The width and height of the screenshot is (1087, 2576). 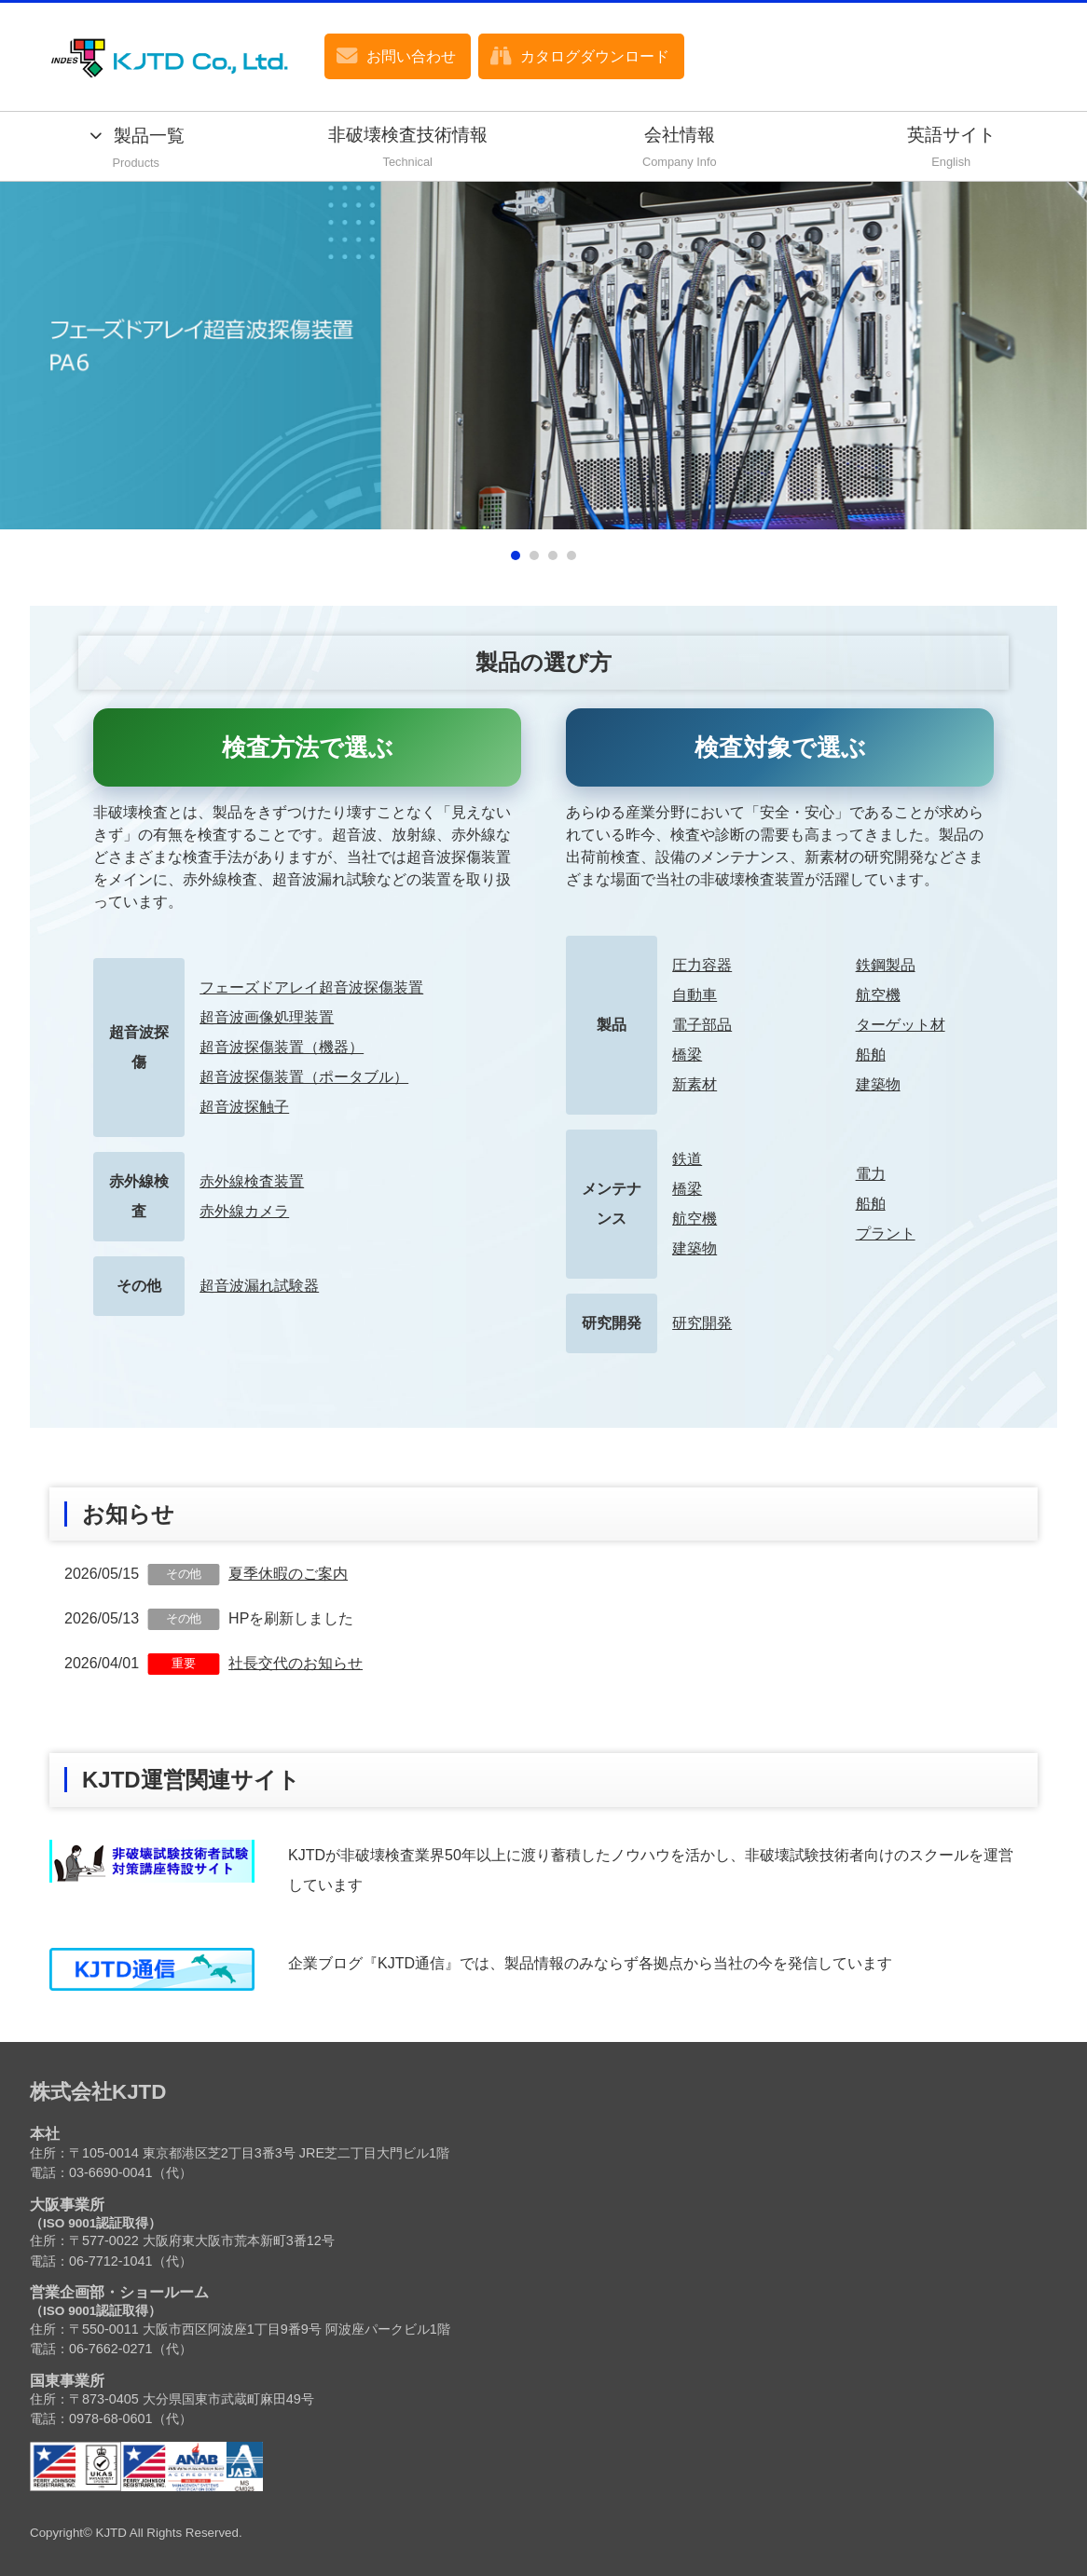 I want to click on 航空機, so click(x=878, y=995).